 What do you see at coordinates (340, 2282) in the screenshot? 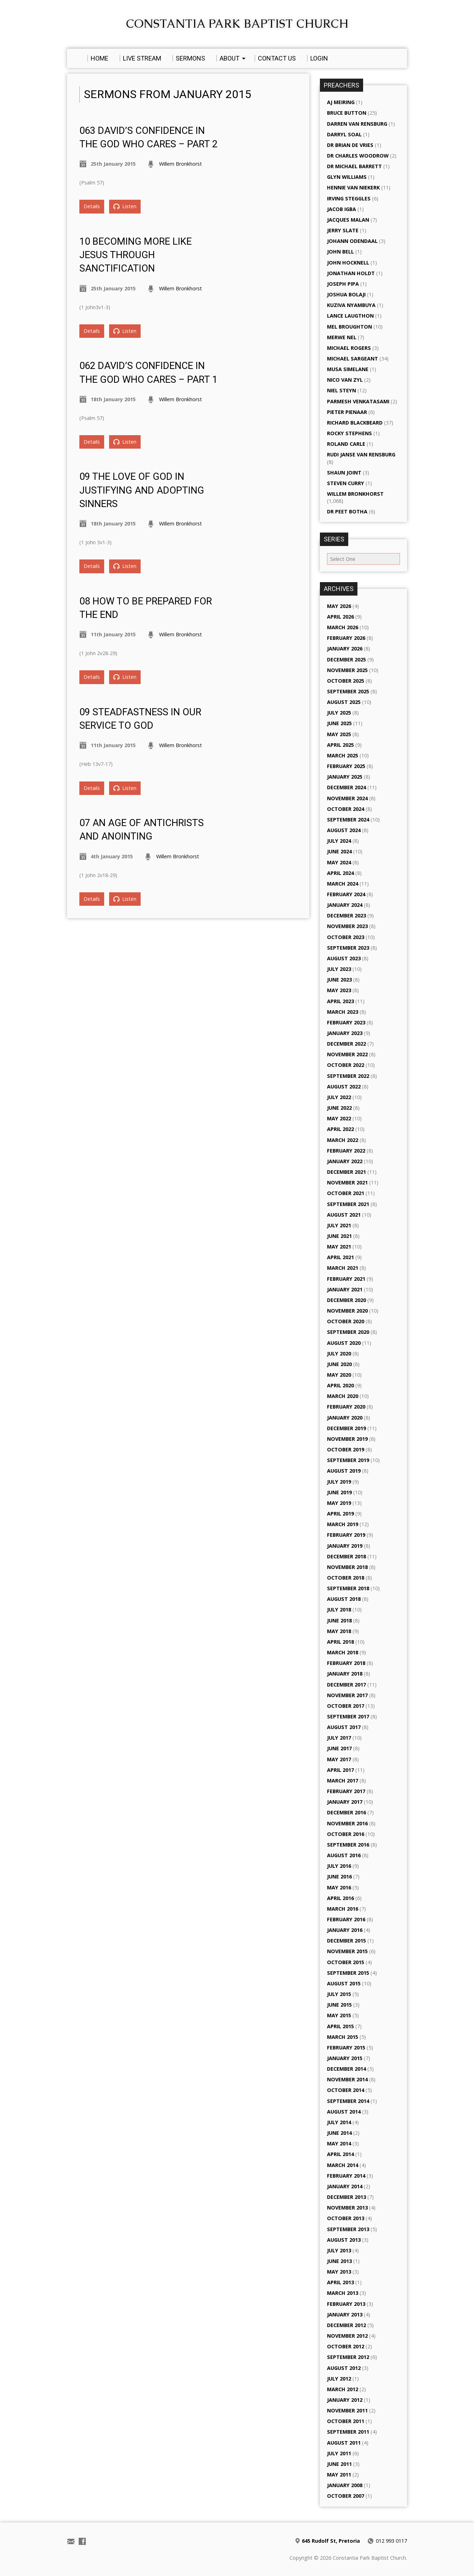
I see `April 2013` at bounding box center [340, 2282].